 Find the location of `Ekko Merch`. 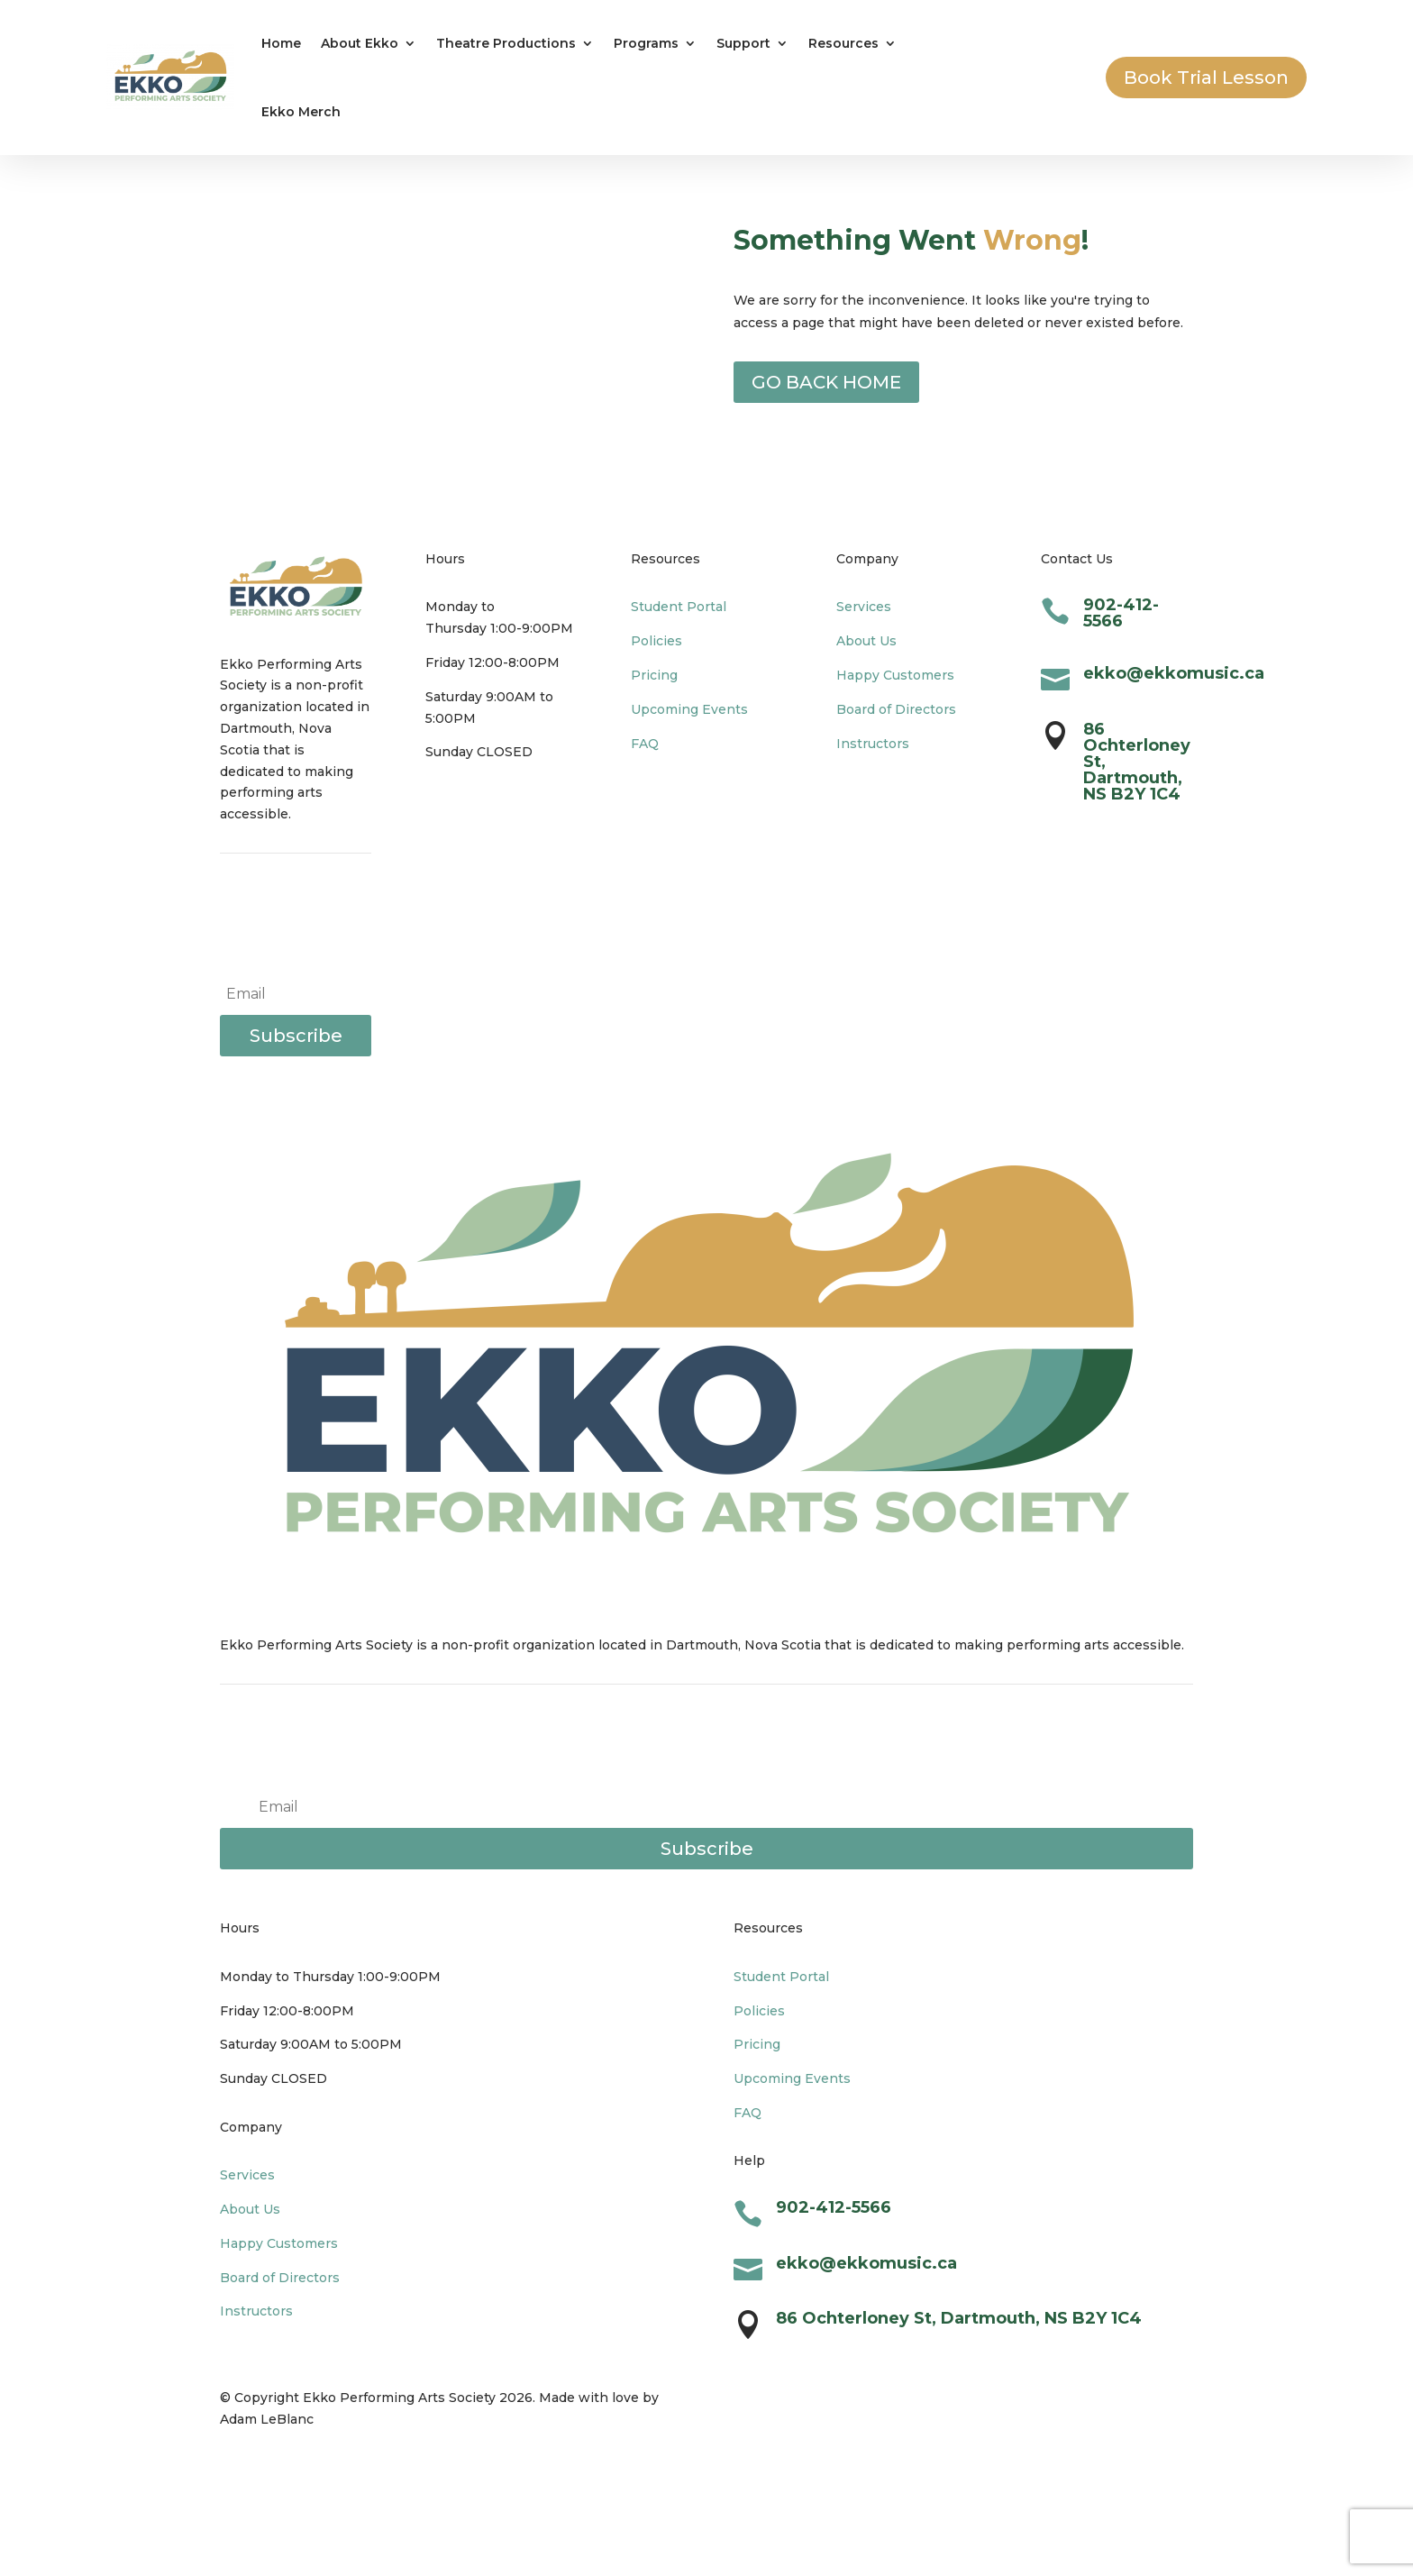

Ekko Merch is located at coordinates (301, 112).